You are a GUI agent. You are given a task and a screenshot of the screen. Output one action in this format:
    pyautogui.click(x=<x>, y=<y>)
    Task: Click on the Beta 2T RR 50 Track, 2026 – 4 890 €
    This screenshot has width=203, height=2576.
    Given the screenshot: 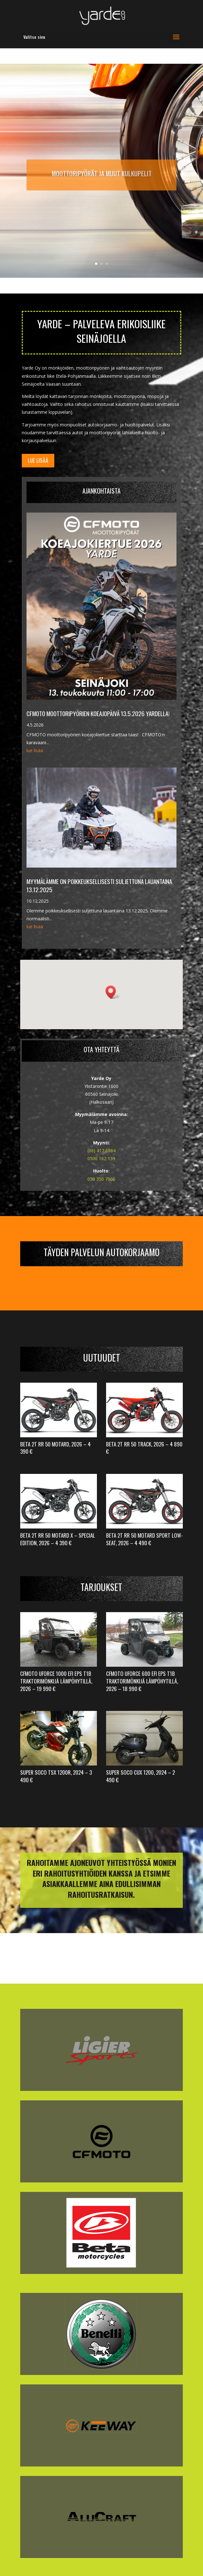 What is the action you would take?
    pyautogui.click(x=144, y=1448)
    